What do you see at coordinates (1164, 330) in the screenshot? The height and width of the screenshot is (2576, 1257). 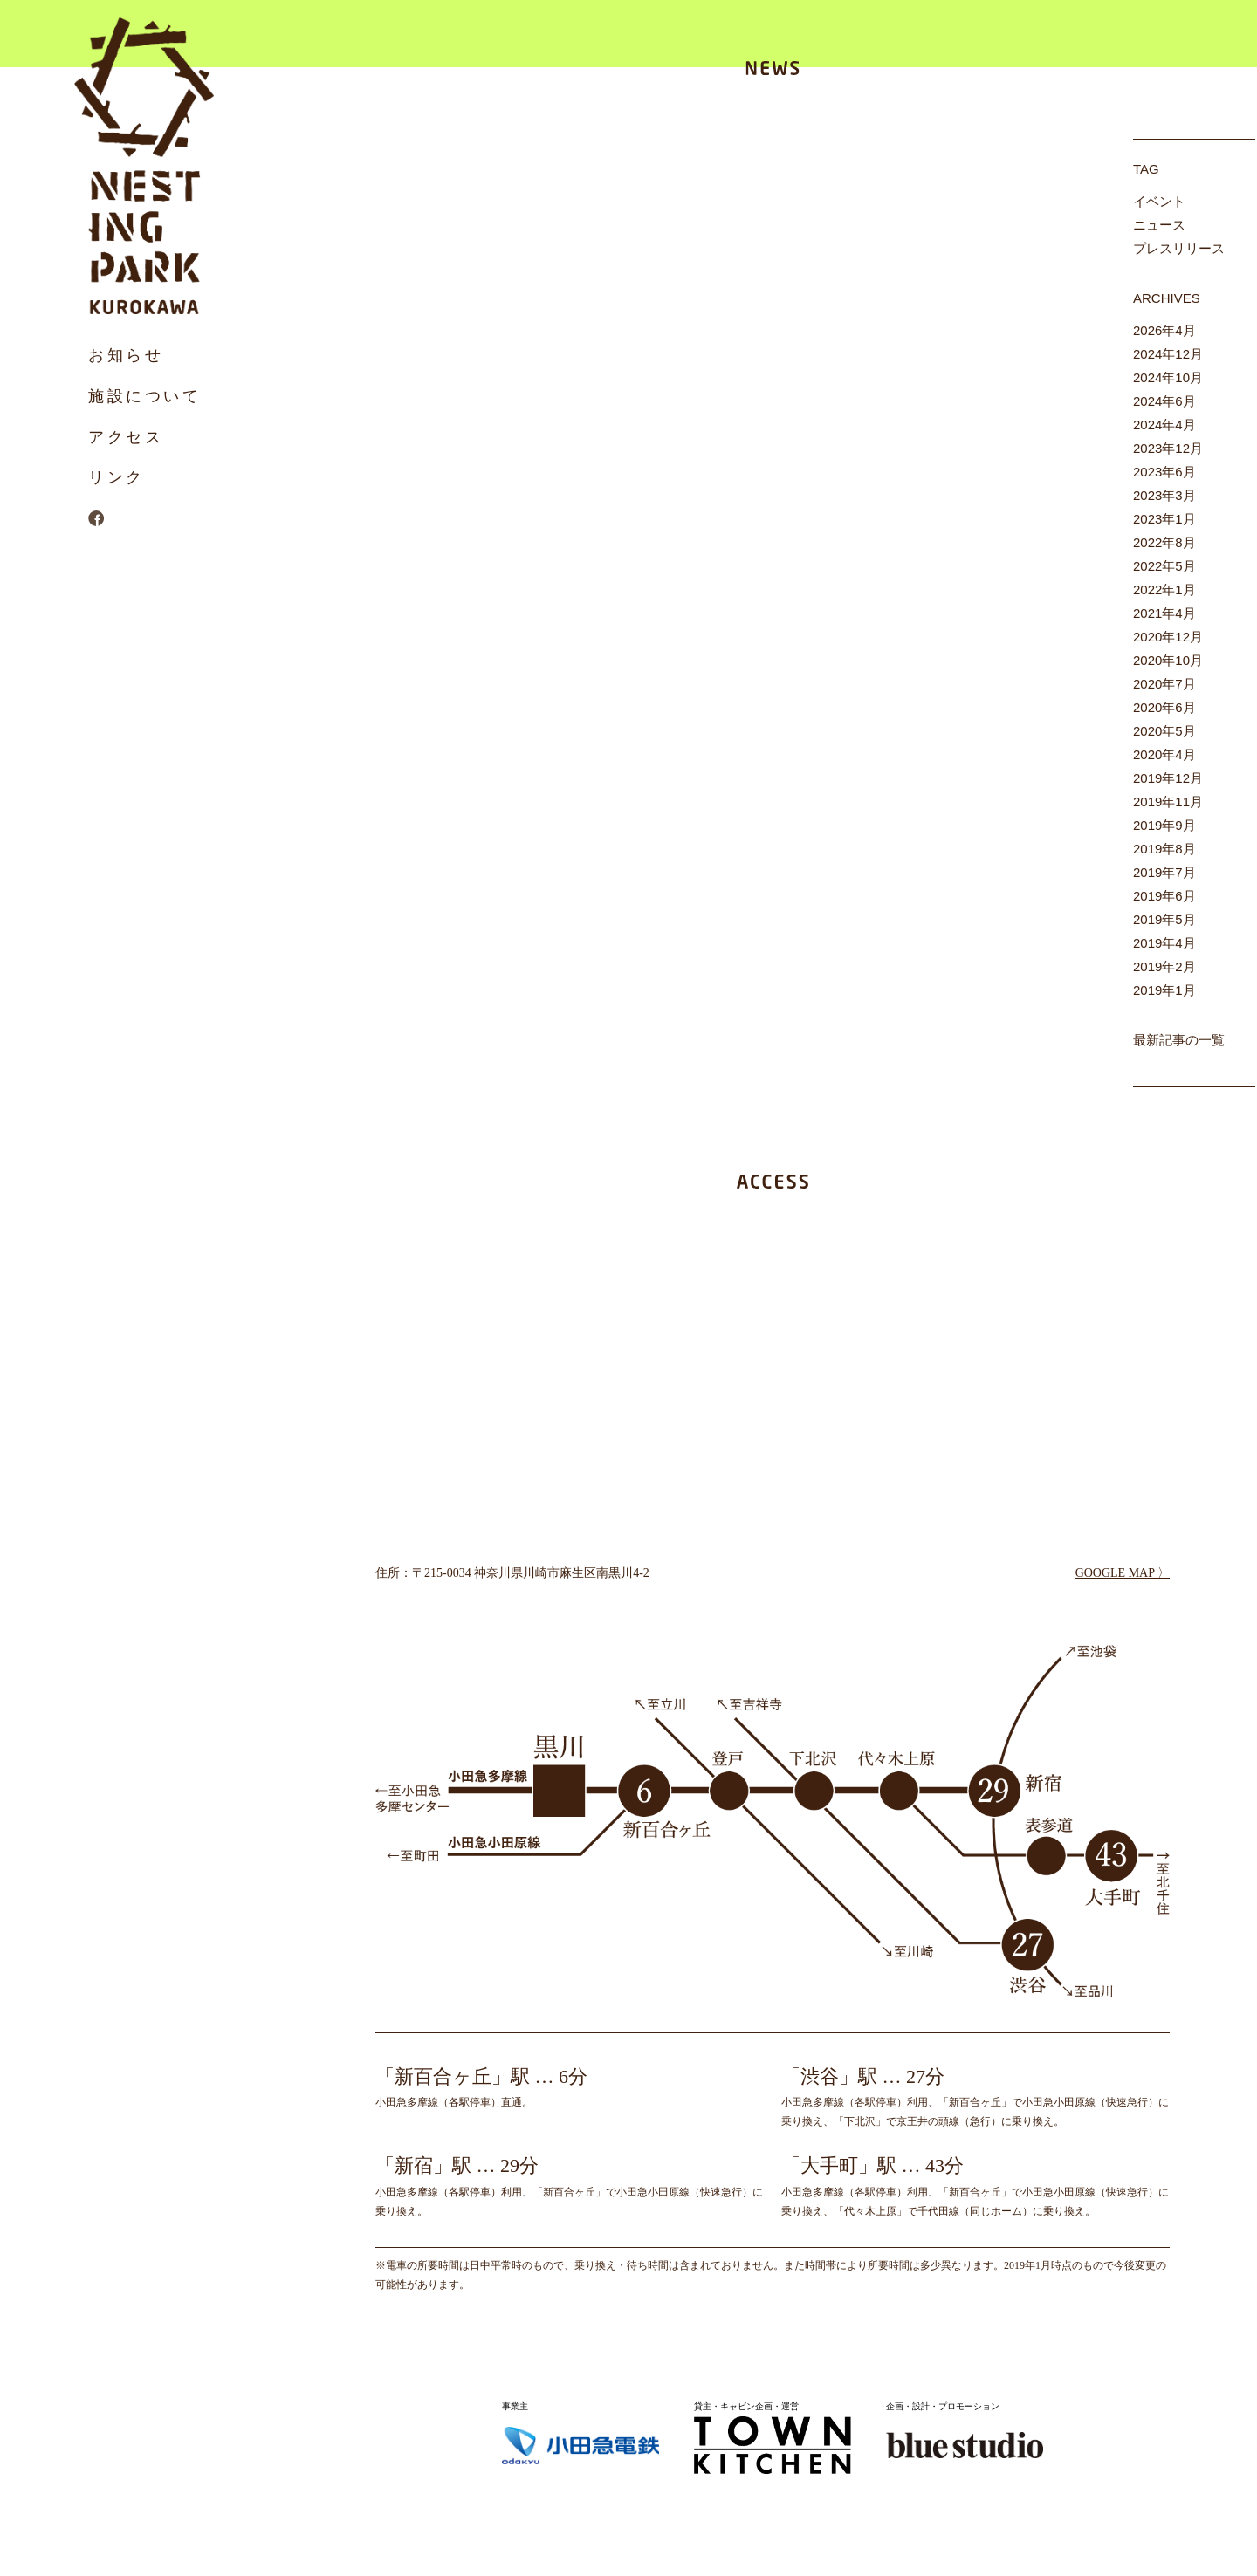 I see `2026年4月` at bounding box center [1164, 330].